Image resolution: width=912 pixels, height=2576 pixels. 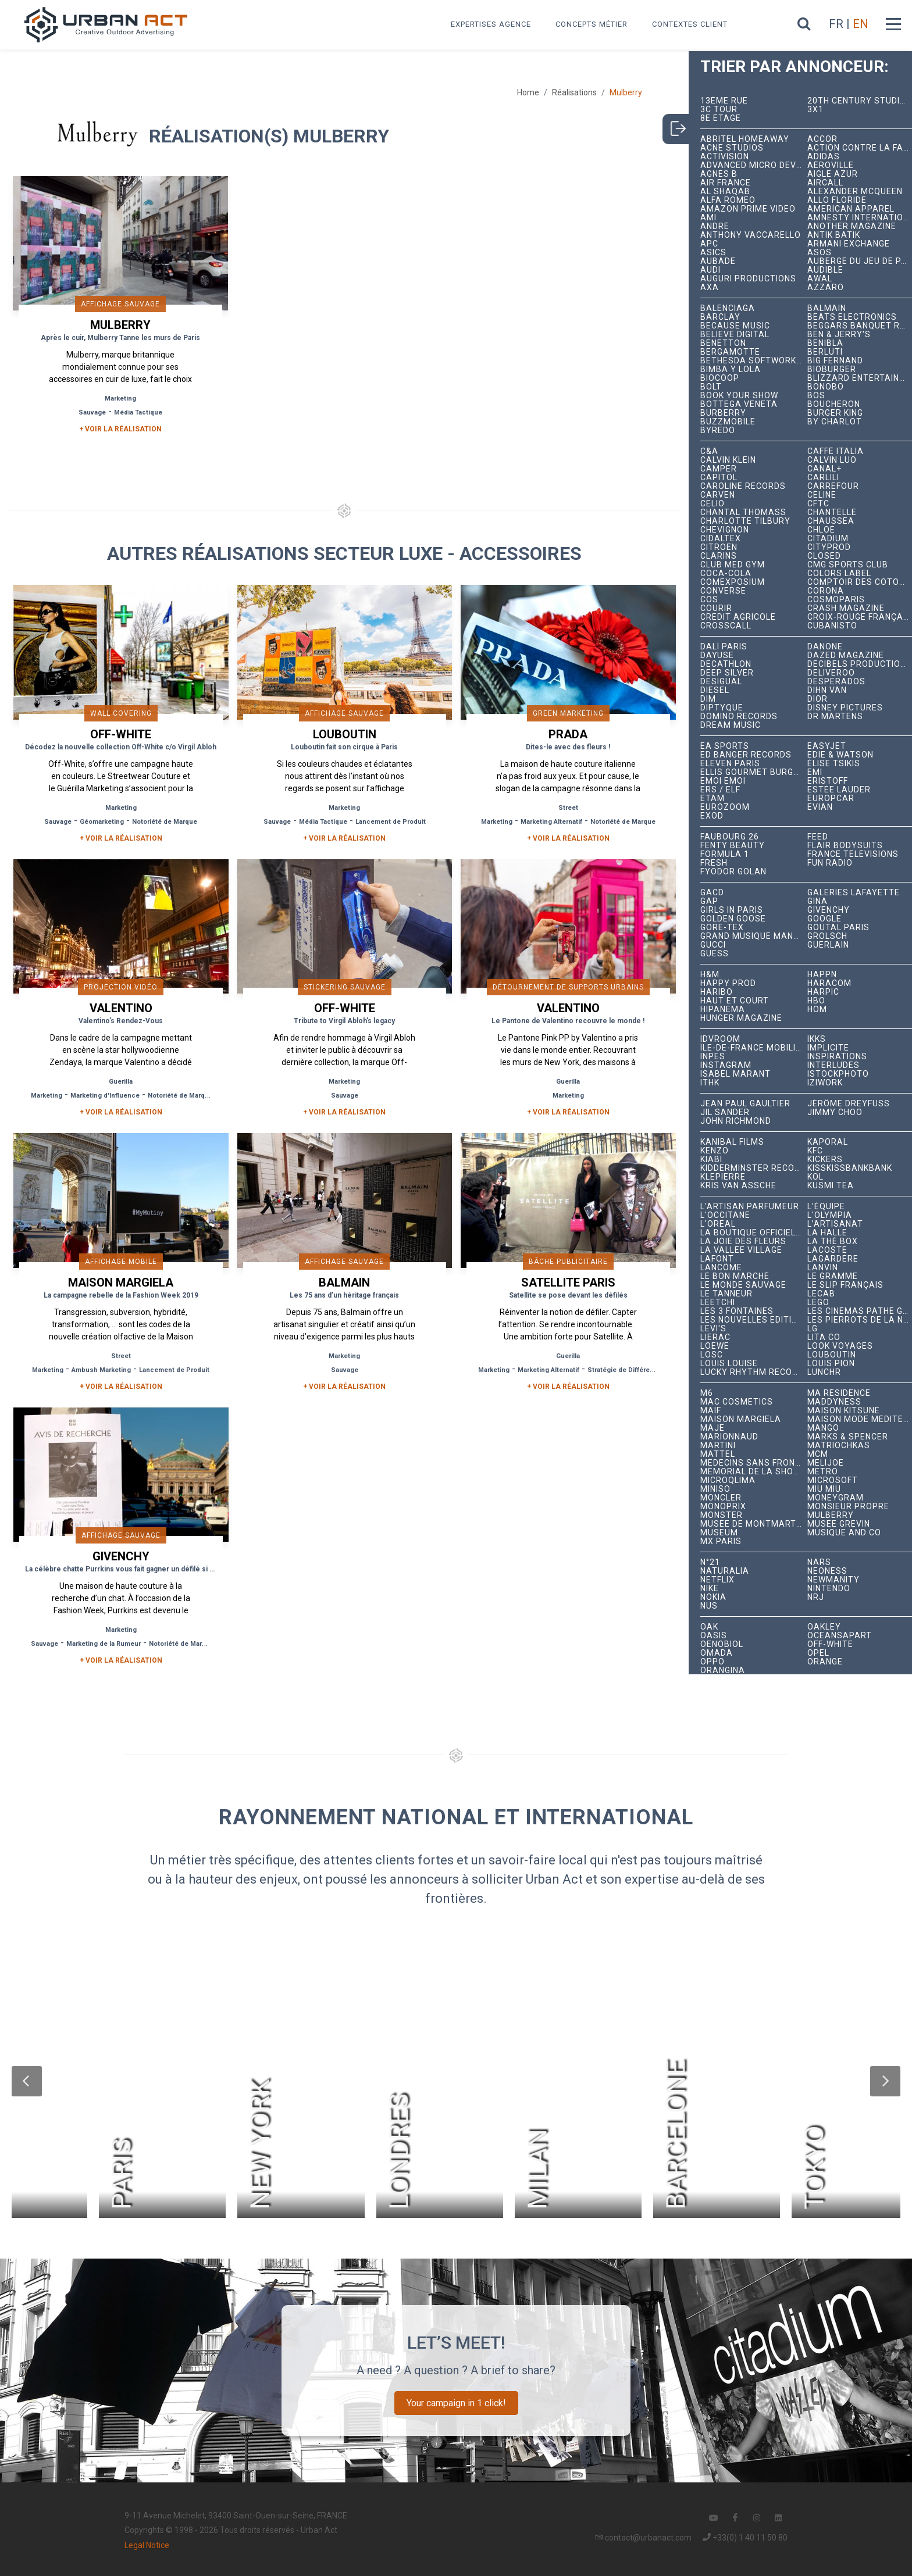 I want to click on Kanibal Films, so click(x=732, y=1142).